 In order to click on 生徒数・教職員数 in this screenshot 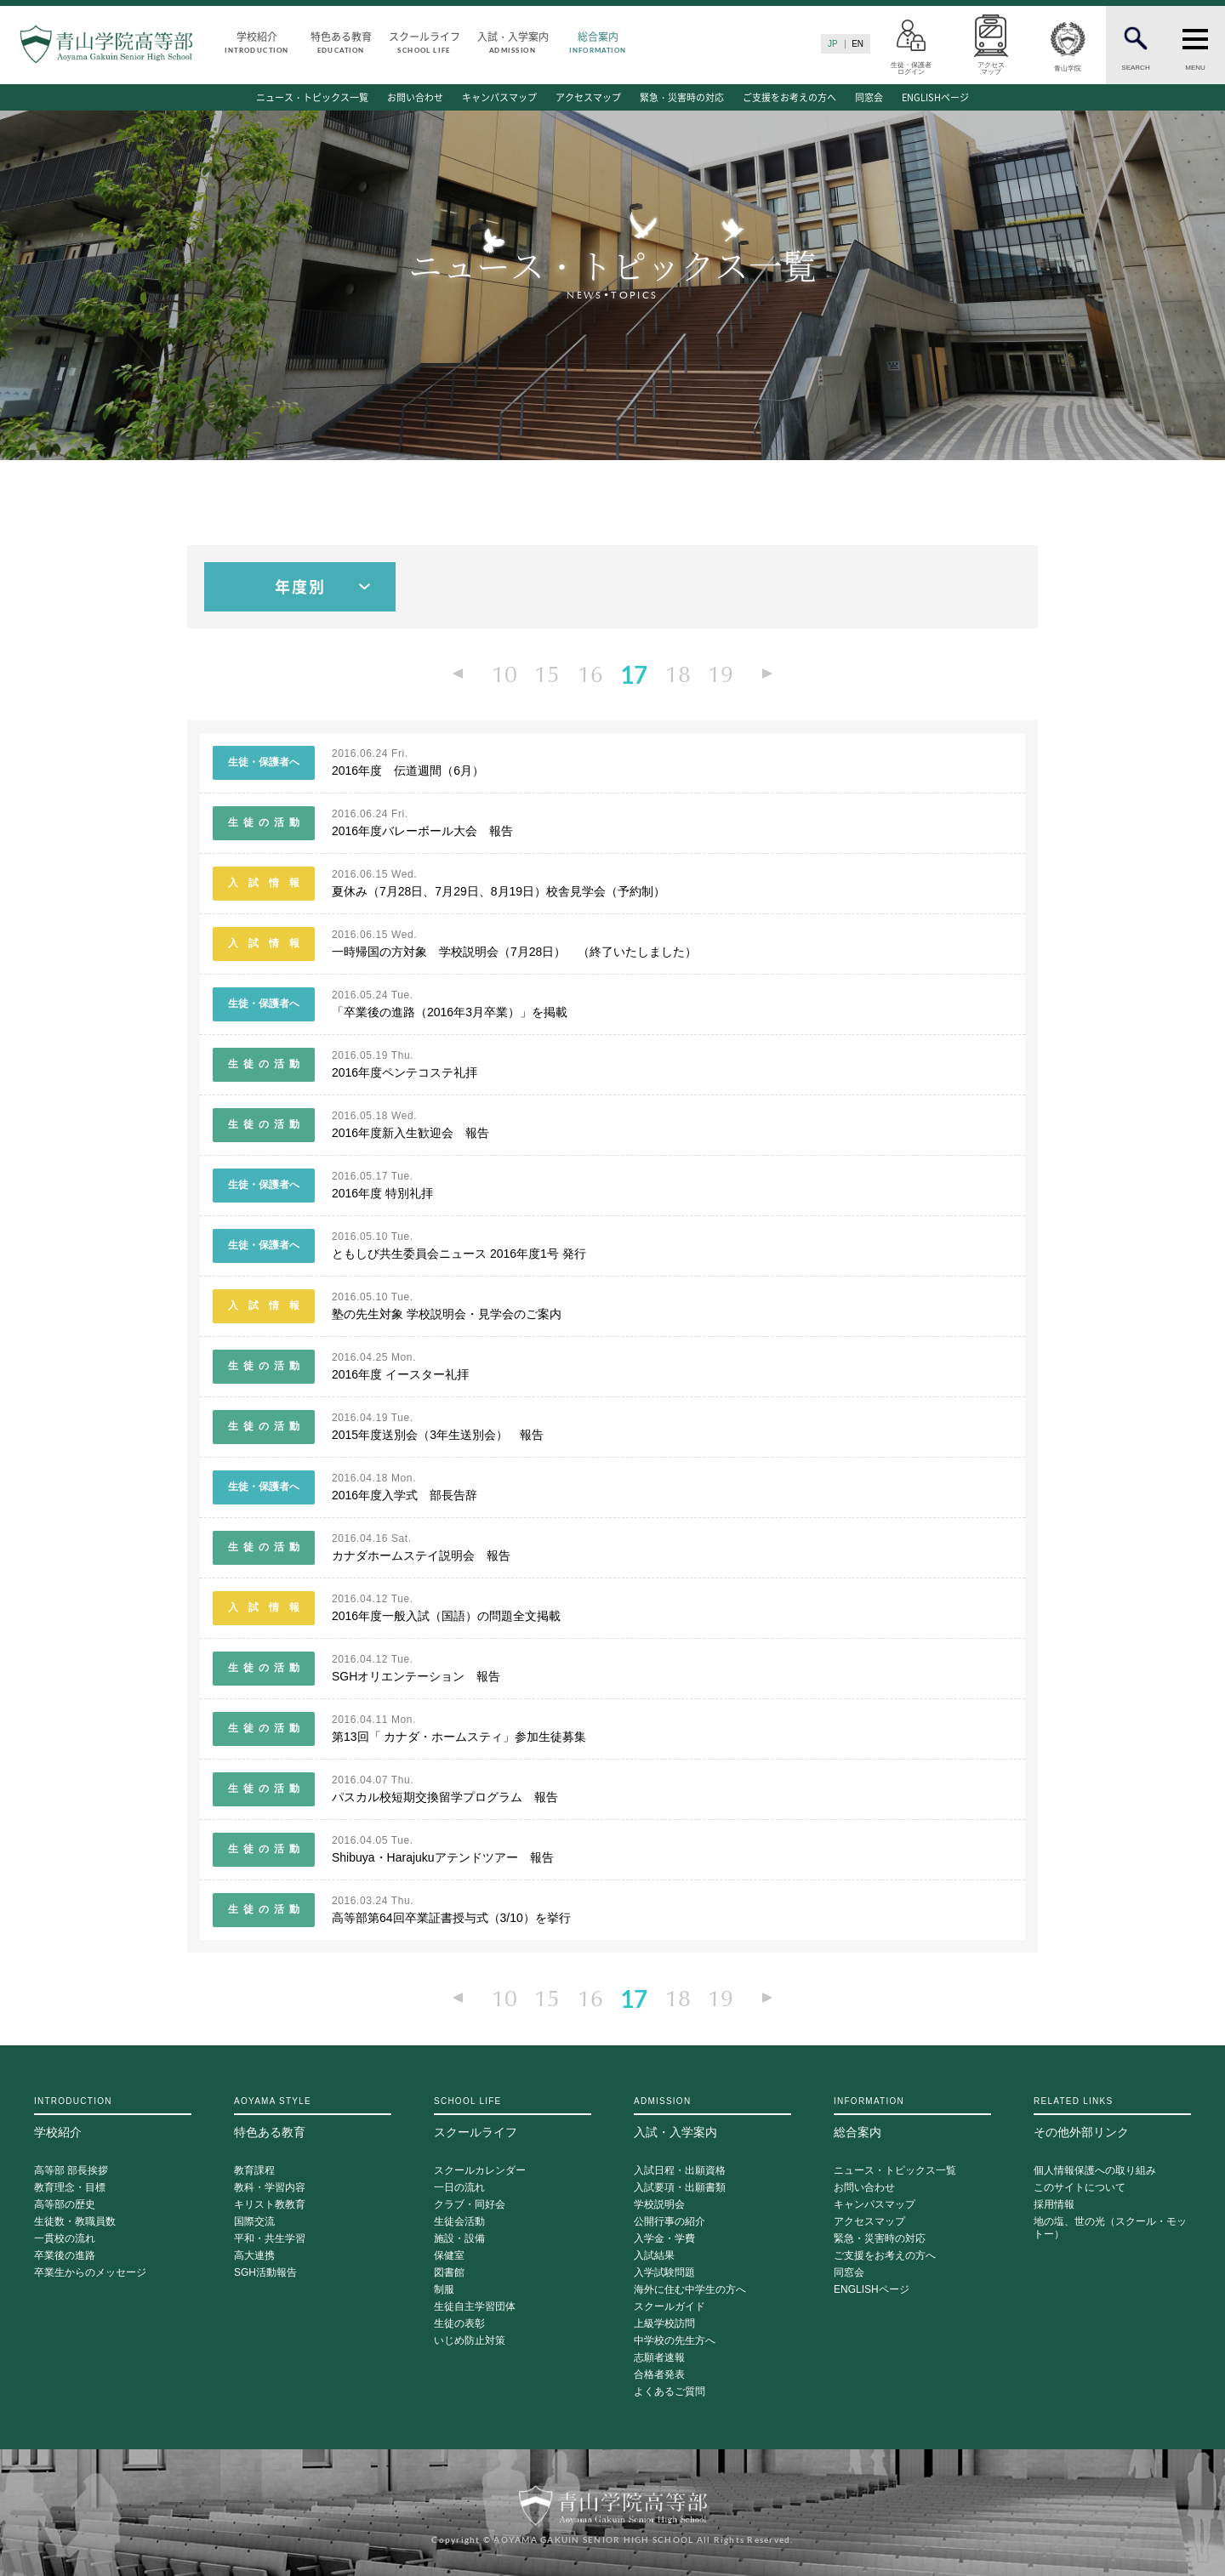, I will do `click(75, 2220)`.